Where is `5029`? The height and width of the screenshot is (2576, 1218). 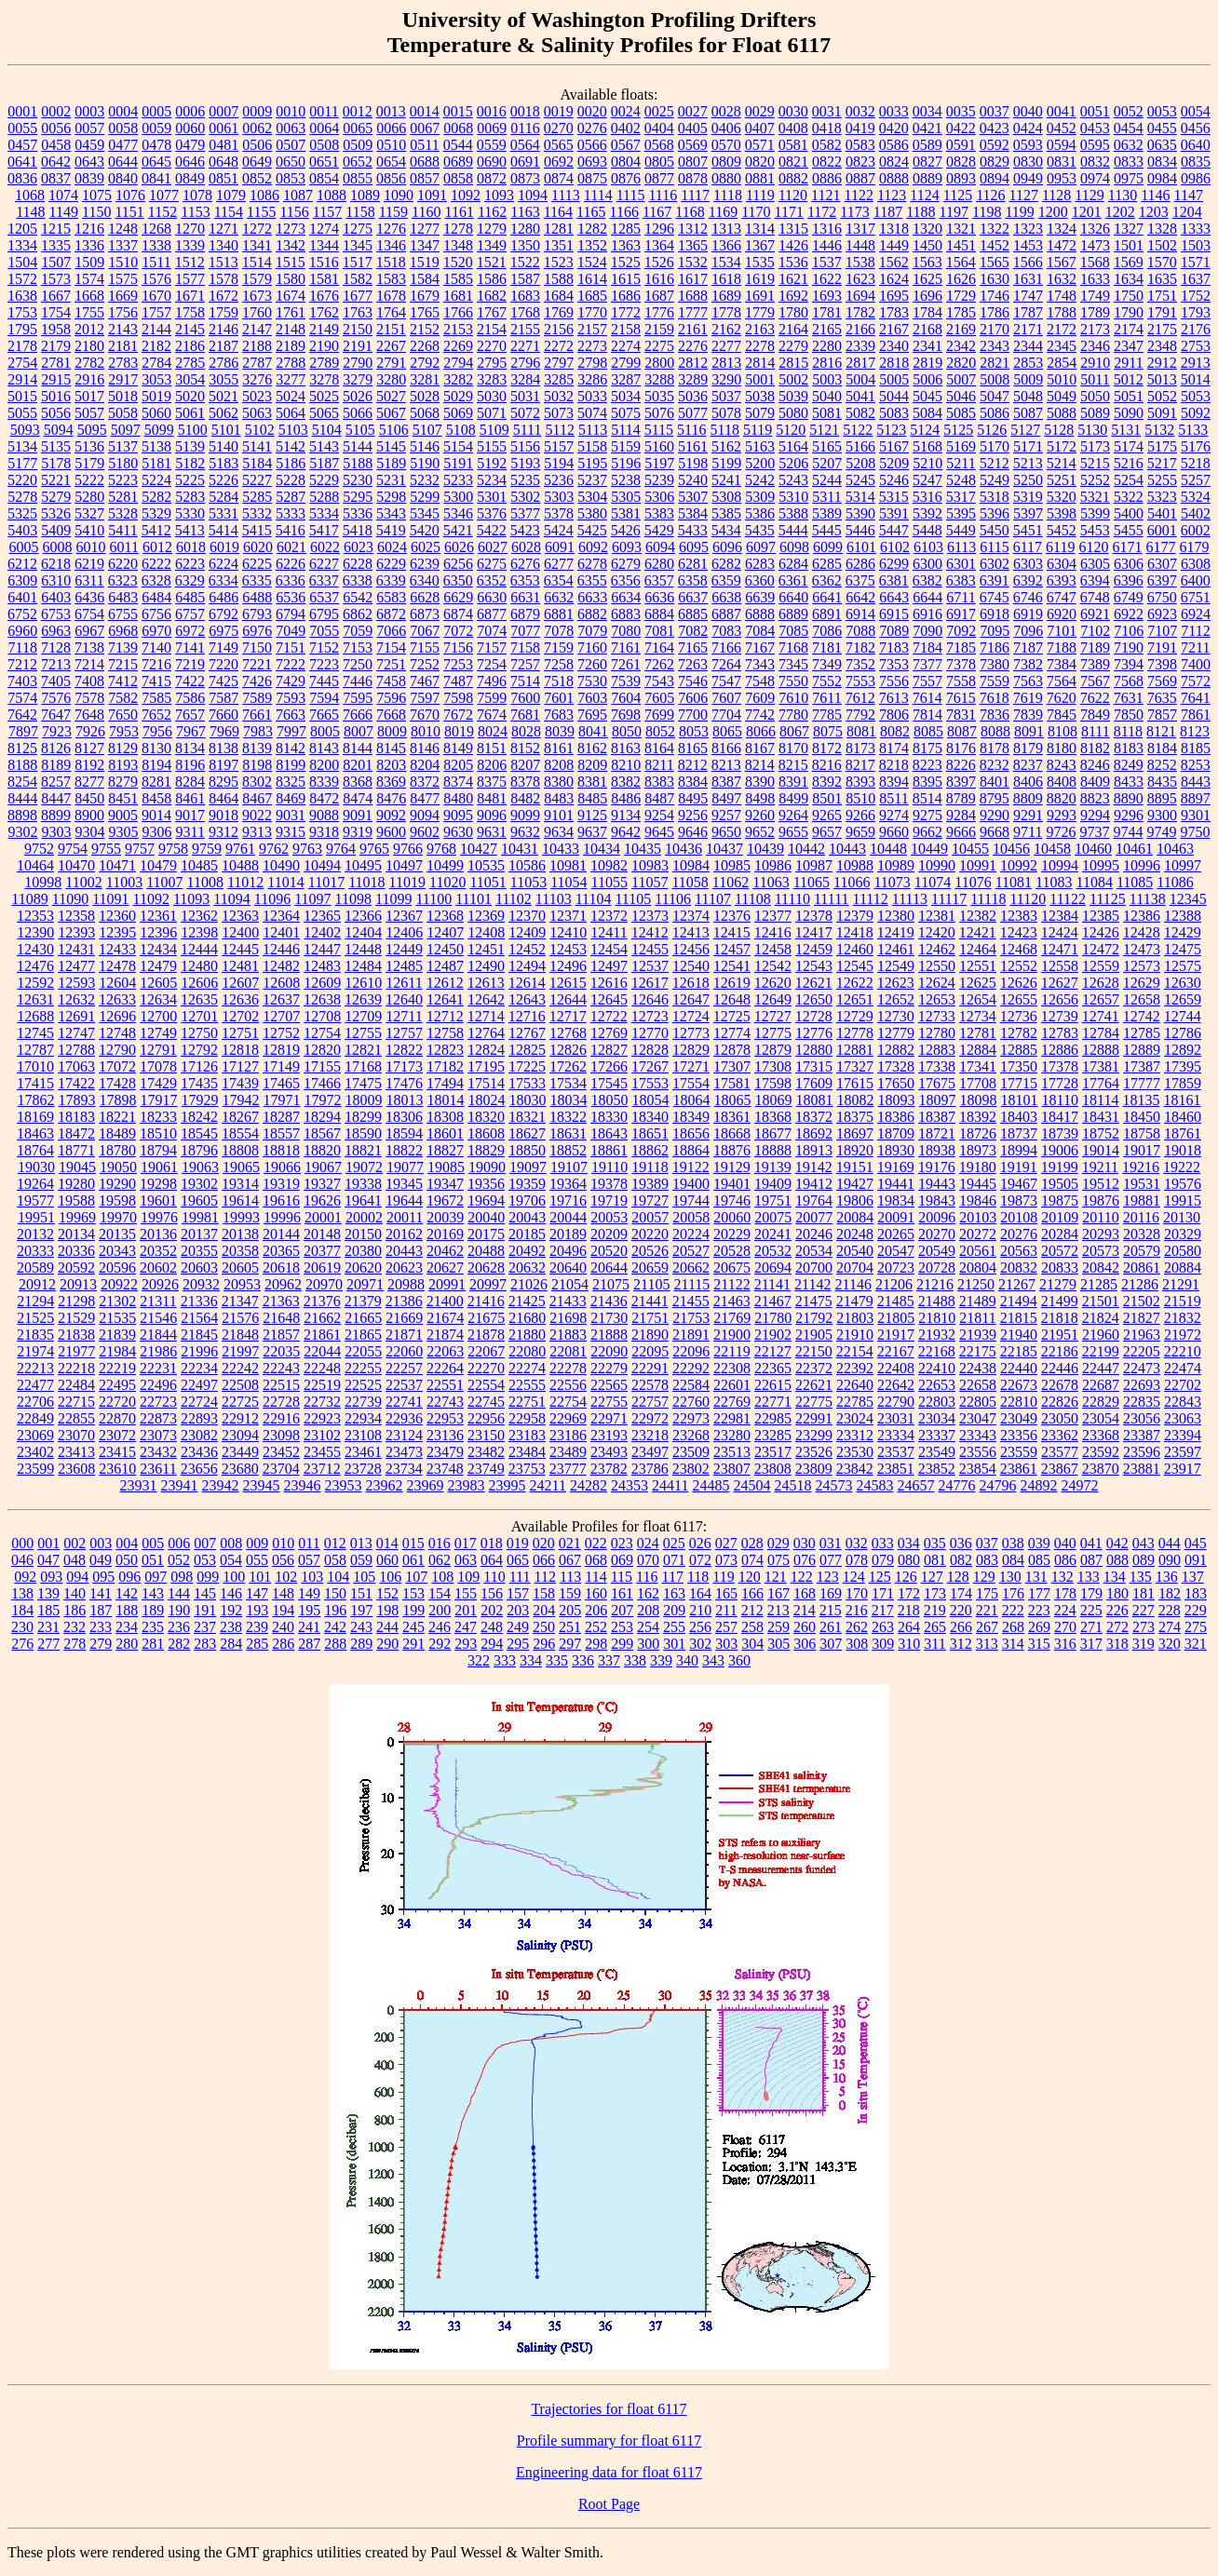
5029 is located at coordinates (458, 396).